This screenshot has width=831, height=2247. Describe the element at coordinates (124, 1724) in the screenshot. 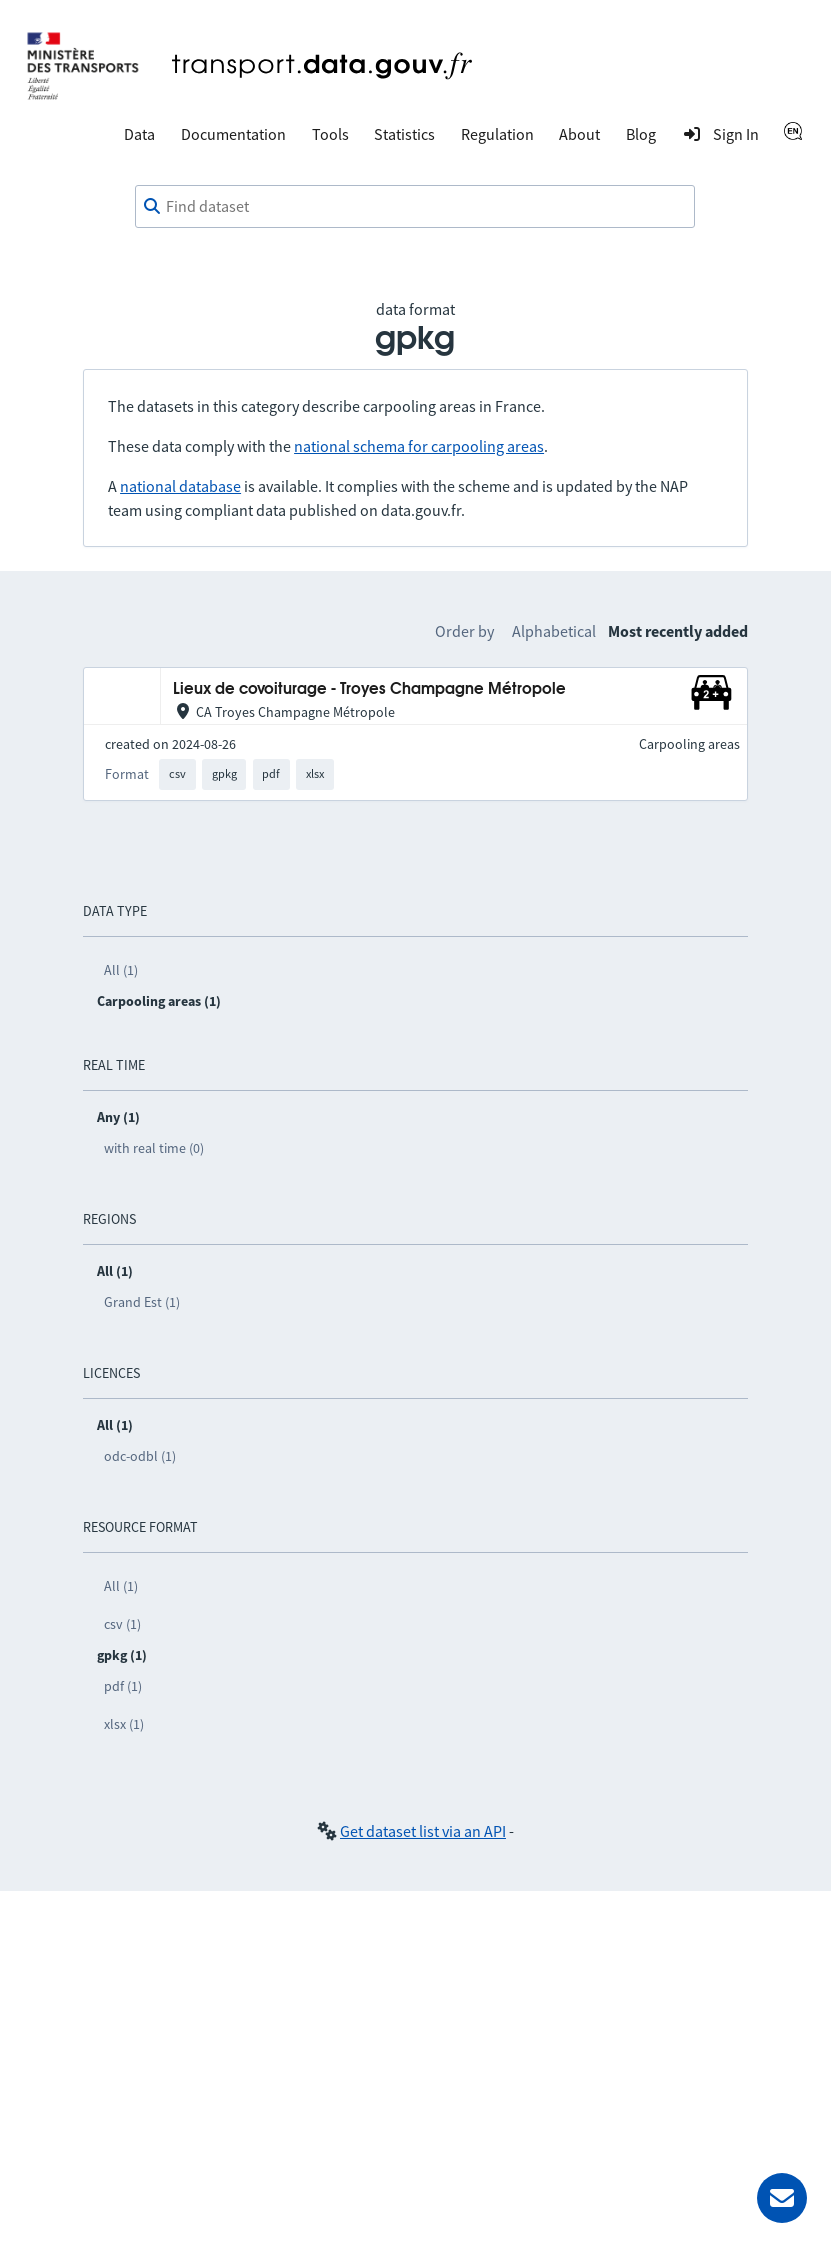

I see `xlsx (1)` at that location.